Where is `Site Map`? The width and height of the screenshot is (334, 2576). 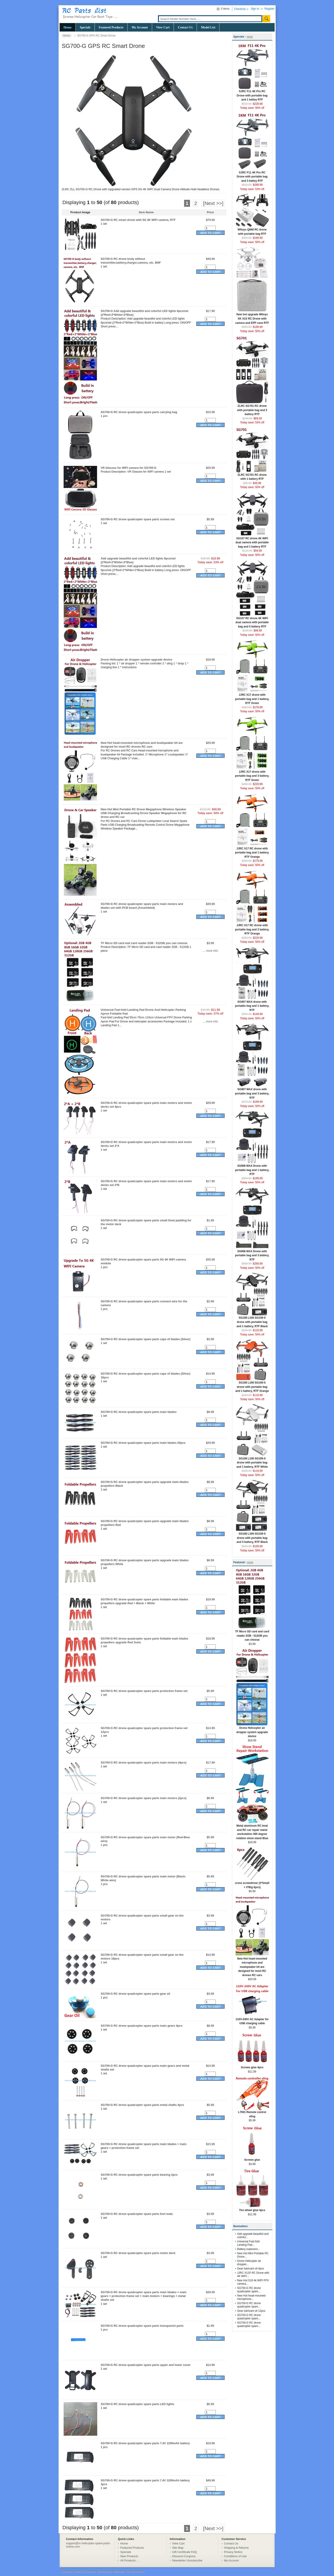
Site Map is located at coordinates (178, 2547).